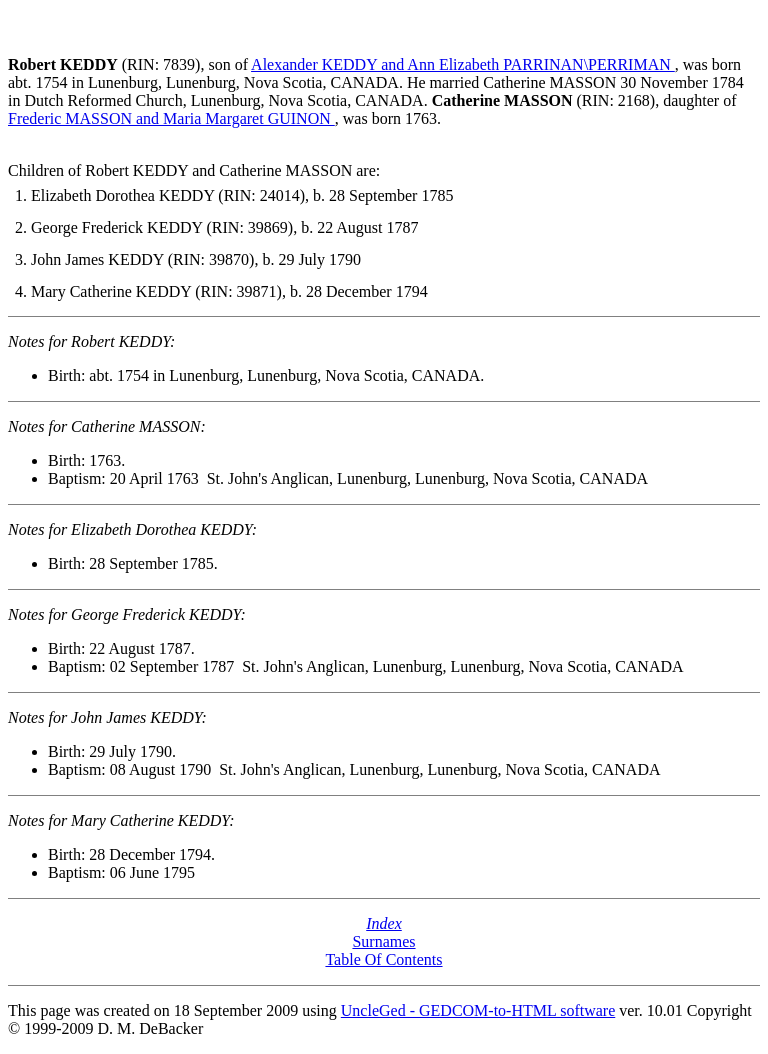  What do you see at coordinates (478, 1010) in the screenshot?
I see `UncleGed - GEDCOM-to-HTML software` at bounding box center [478, 1010].